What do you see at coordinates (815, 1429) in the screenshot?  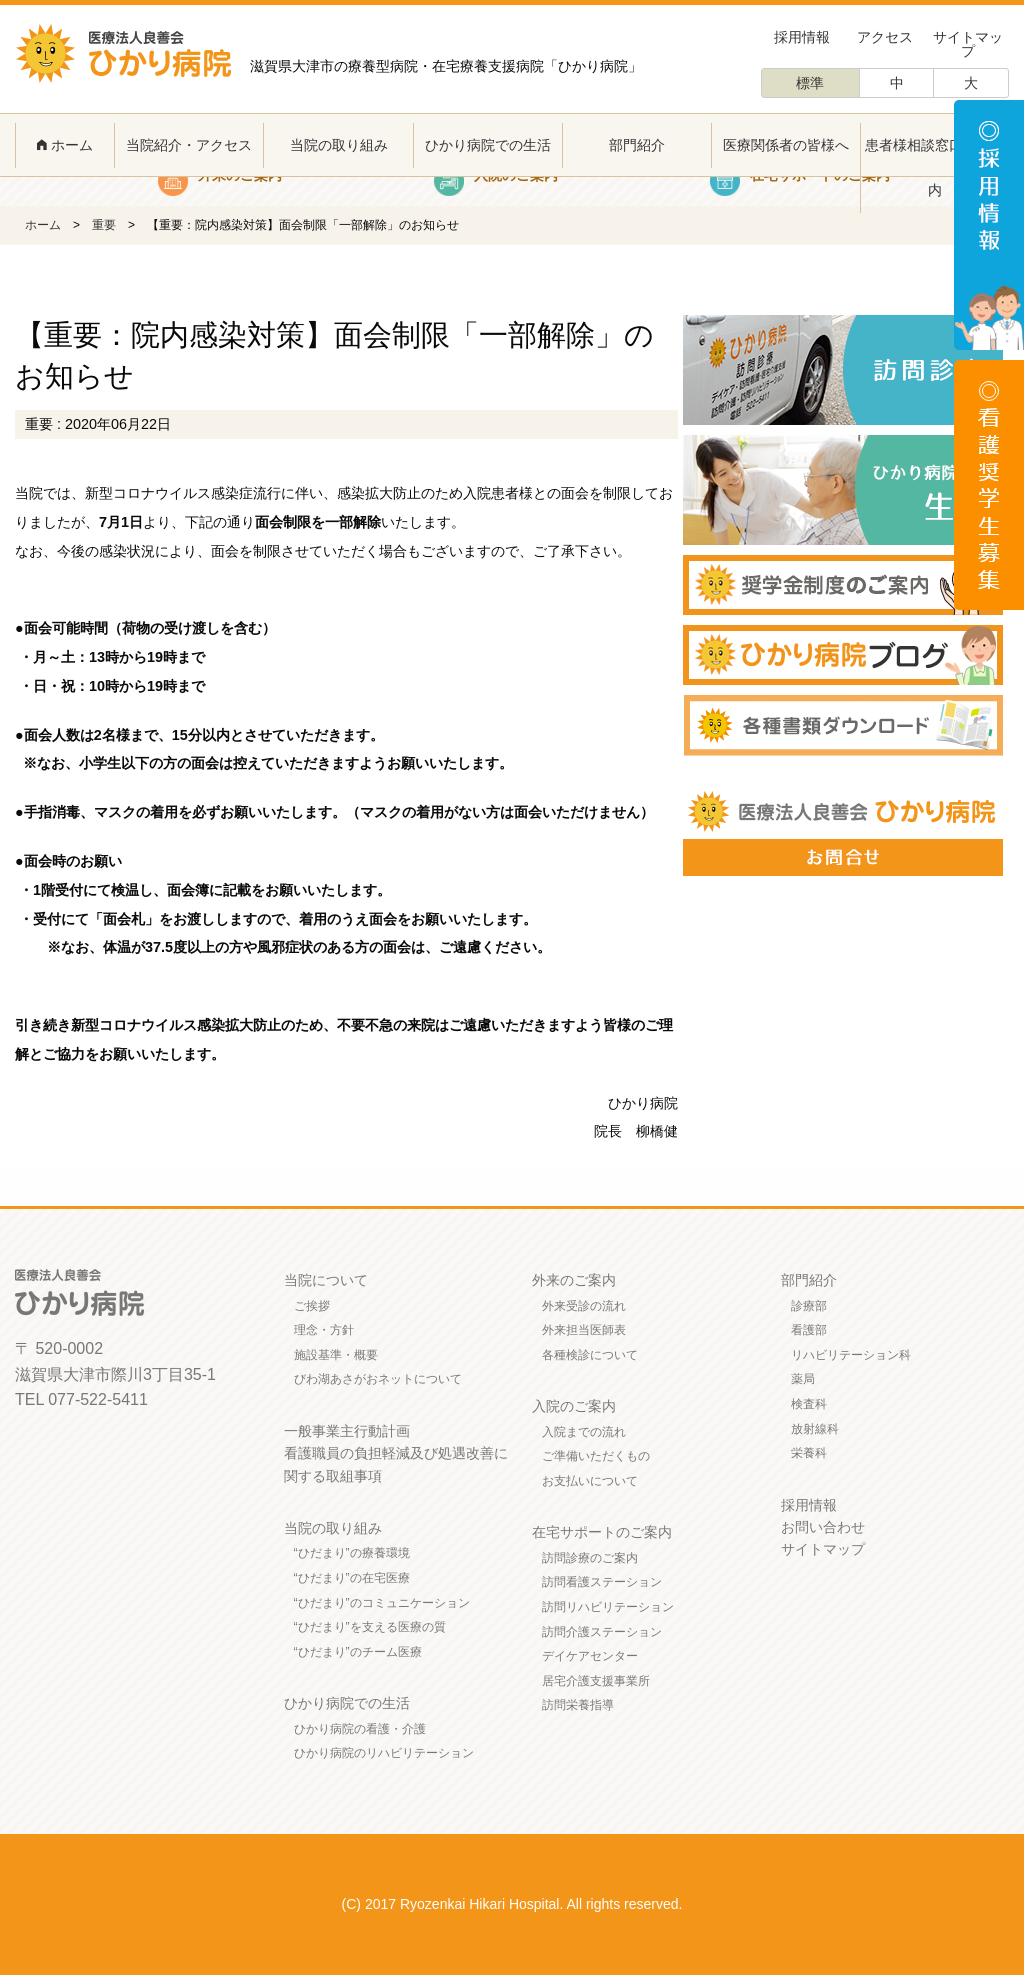 I see `放射線科` at bounding box center [815, 1429].